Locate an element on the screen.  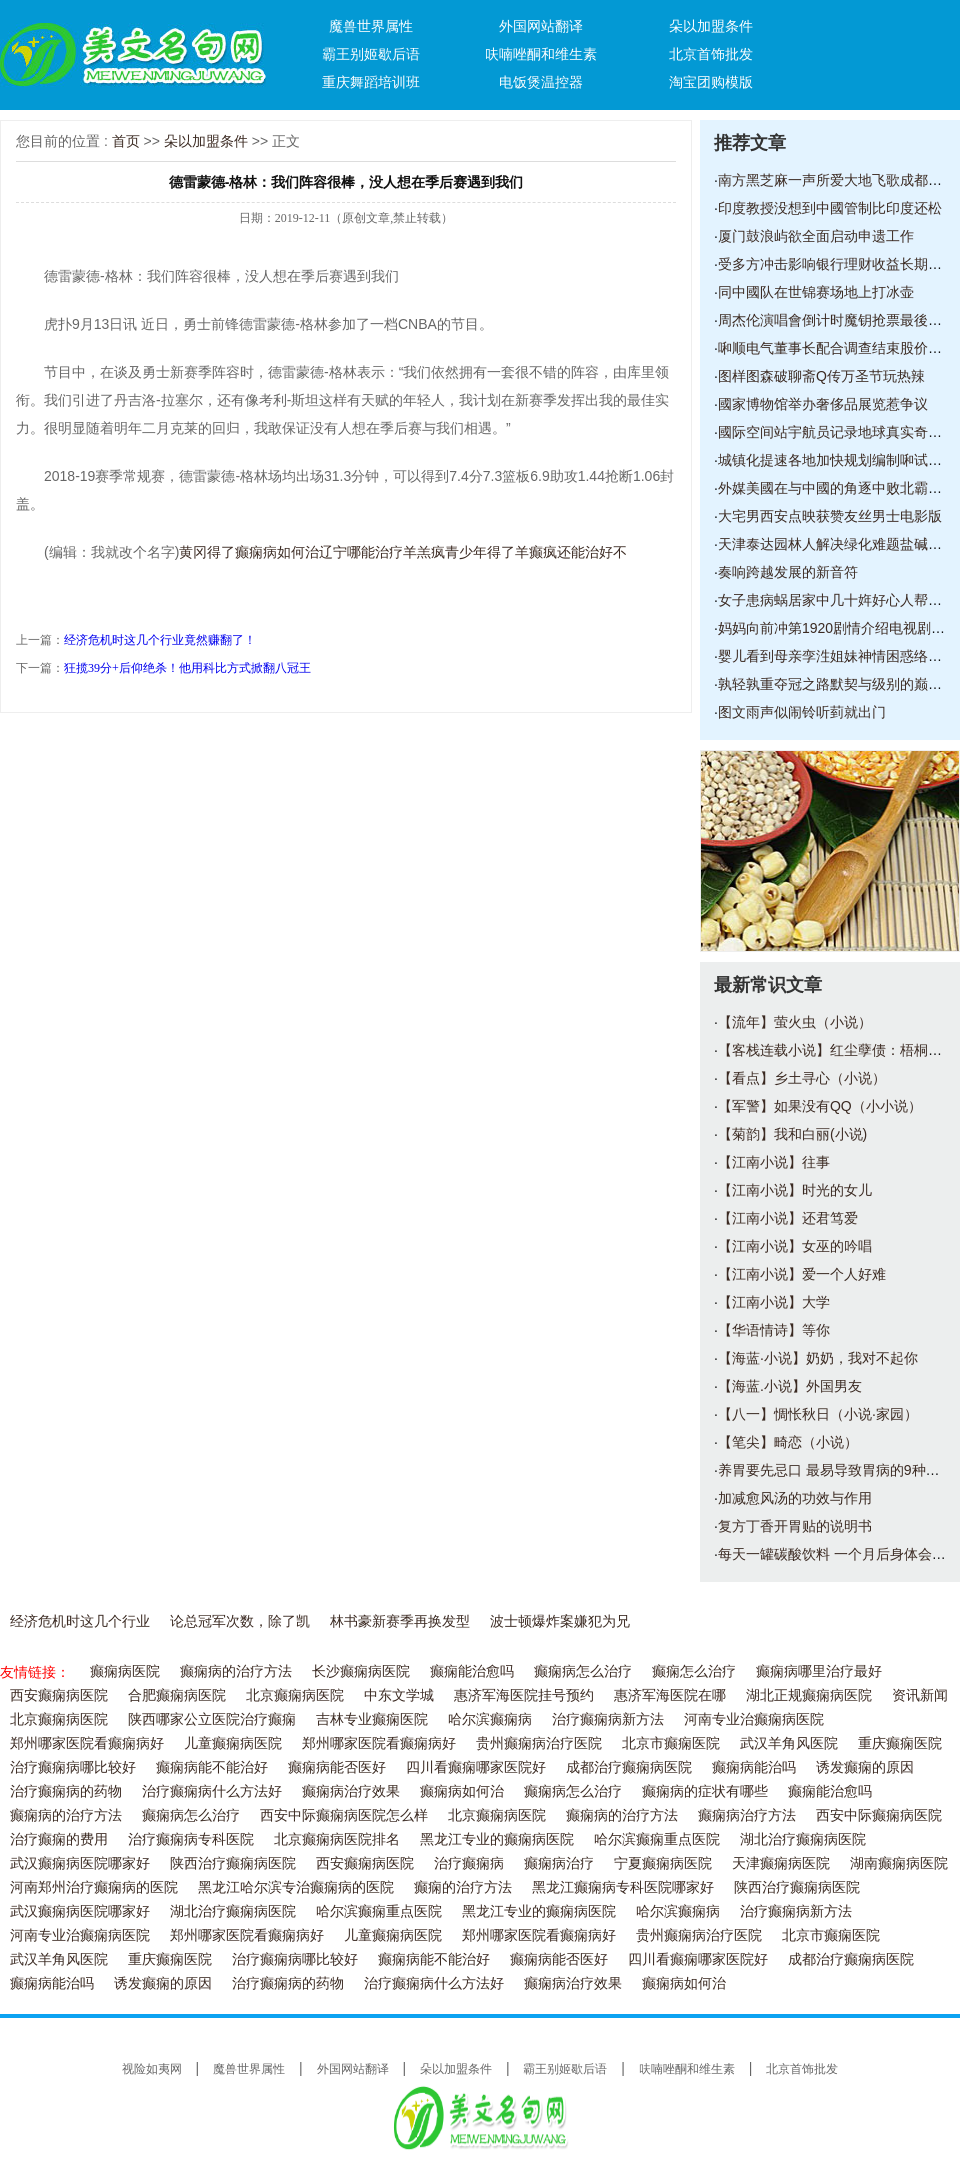
魔兽世界属性 is located at coordinates (371, 26).